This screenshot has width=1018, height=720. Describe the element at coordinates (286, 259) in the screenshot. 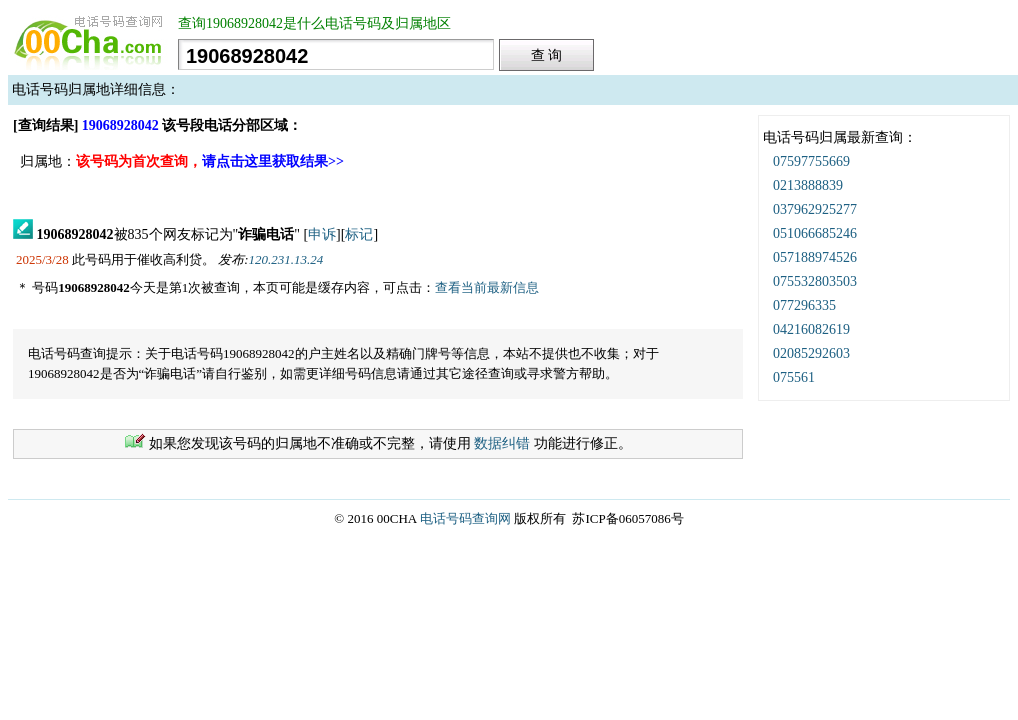

I see `120.231.13.24` at that location.